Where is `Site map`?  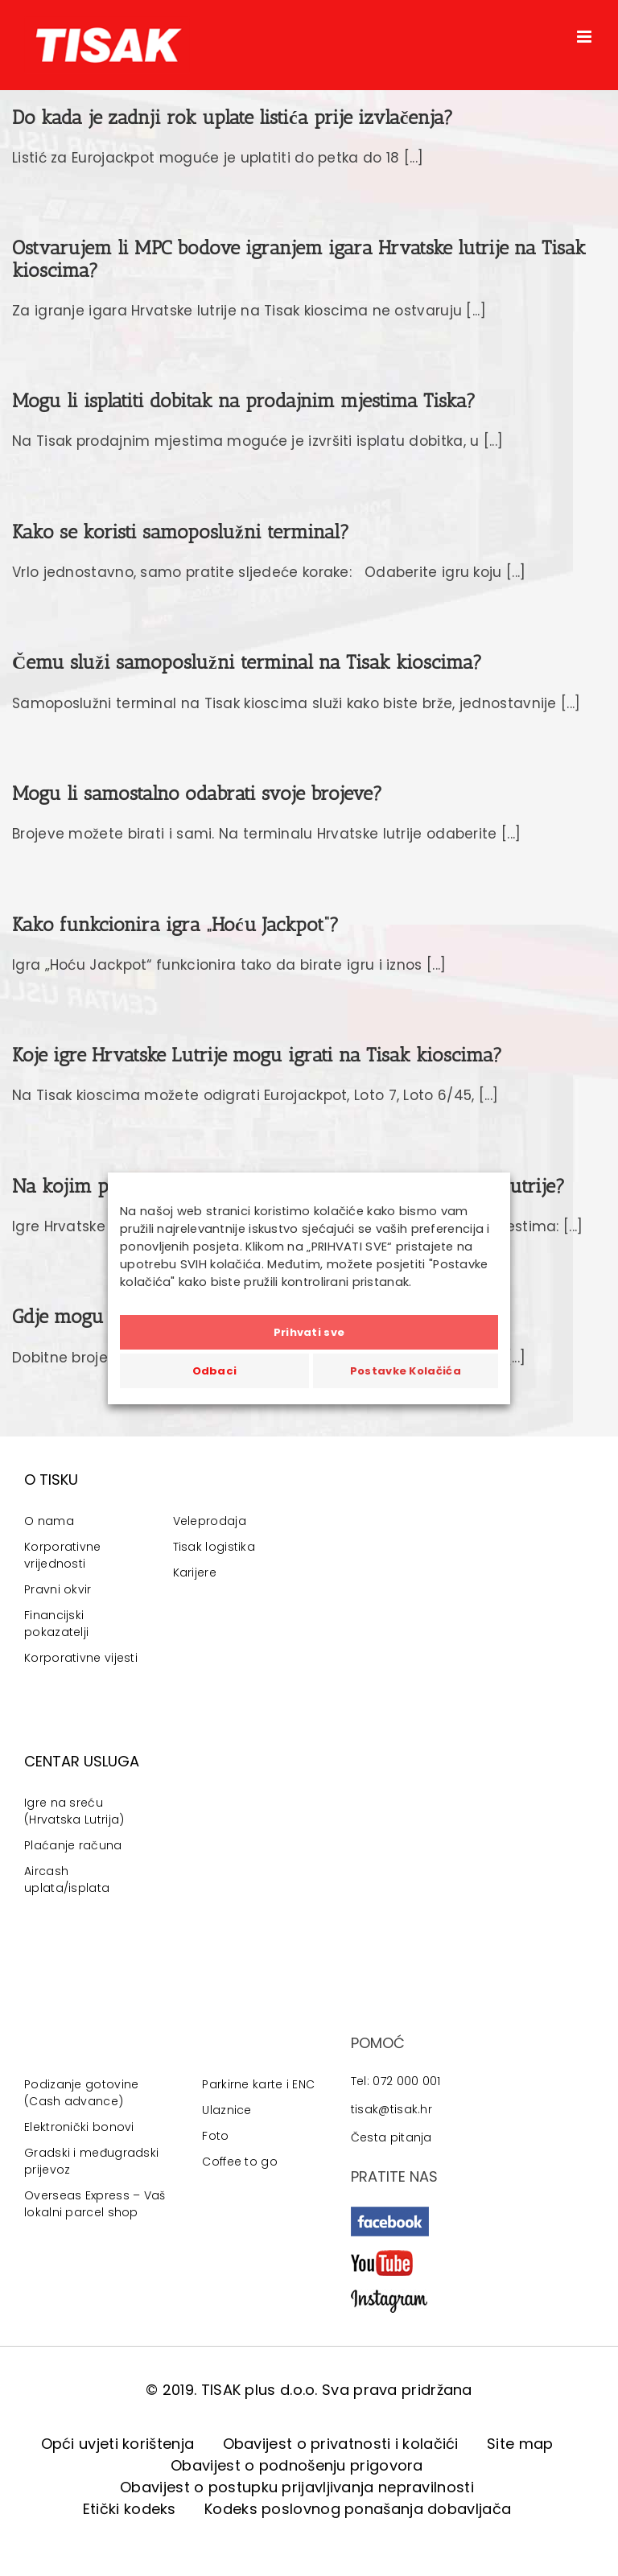
Site map is located at coordinates (520, 2444).